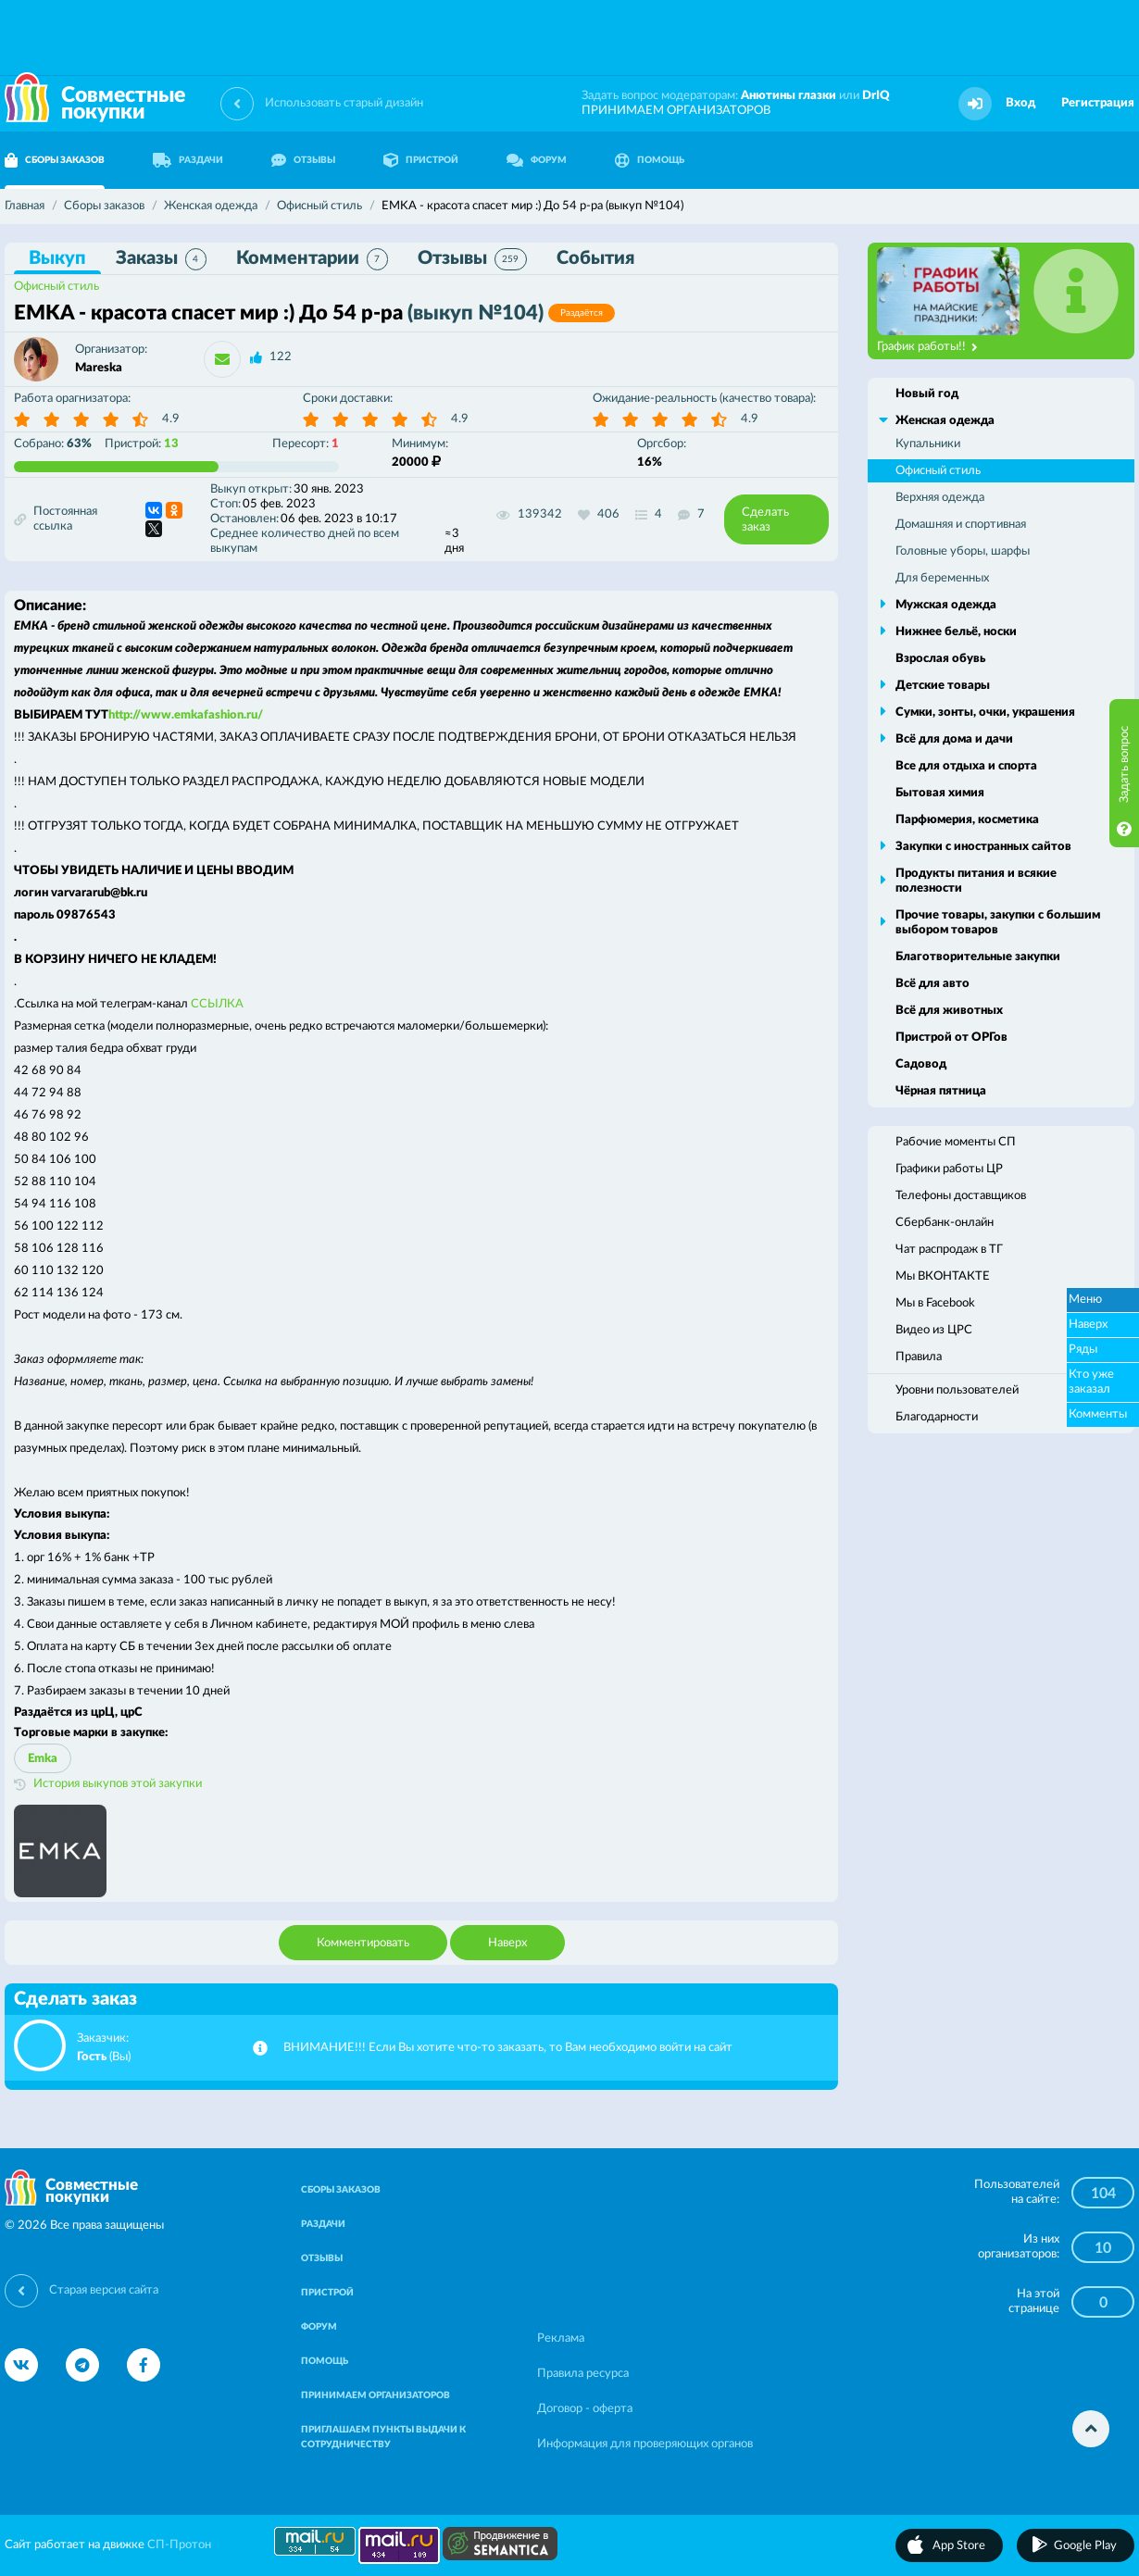 The image size is (1139, 2576). I want to click on Закупки с иностранных сайтов, so click(983, 847).